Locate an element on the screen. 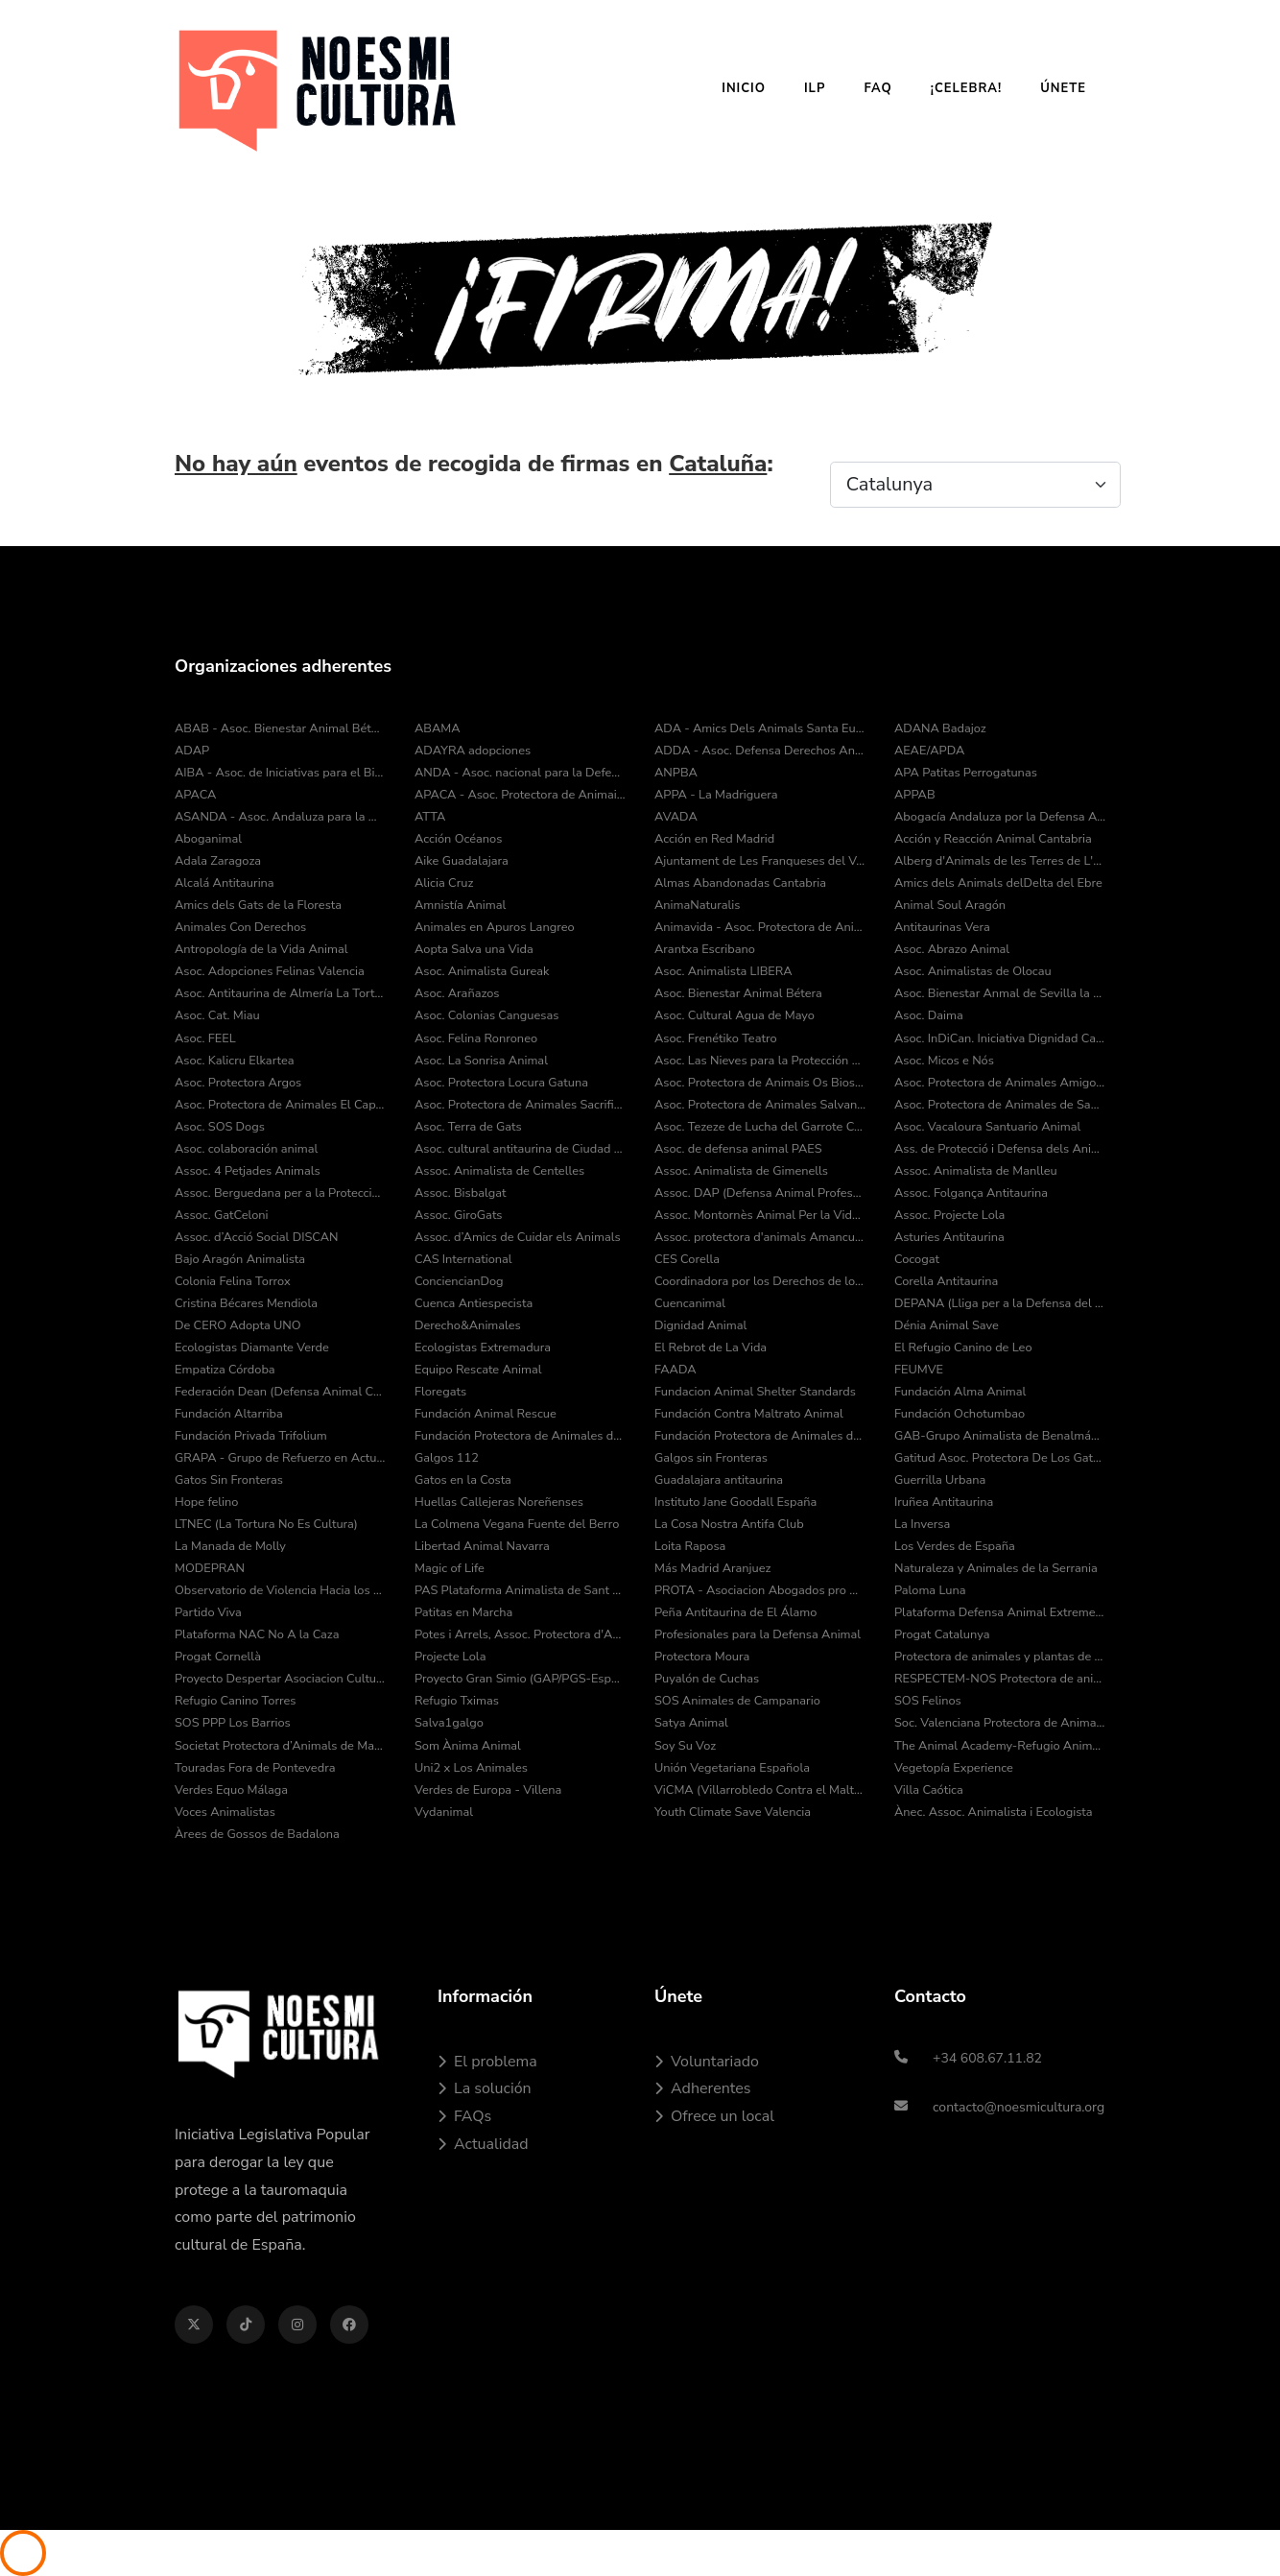 The width and height of the screenshot is (1280, 2576). Asoc. Micos e Nós is located at coordinates (944, 1060).